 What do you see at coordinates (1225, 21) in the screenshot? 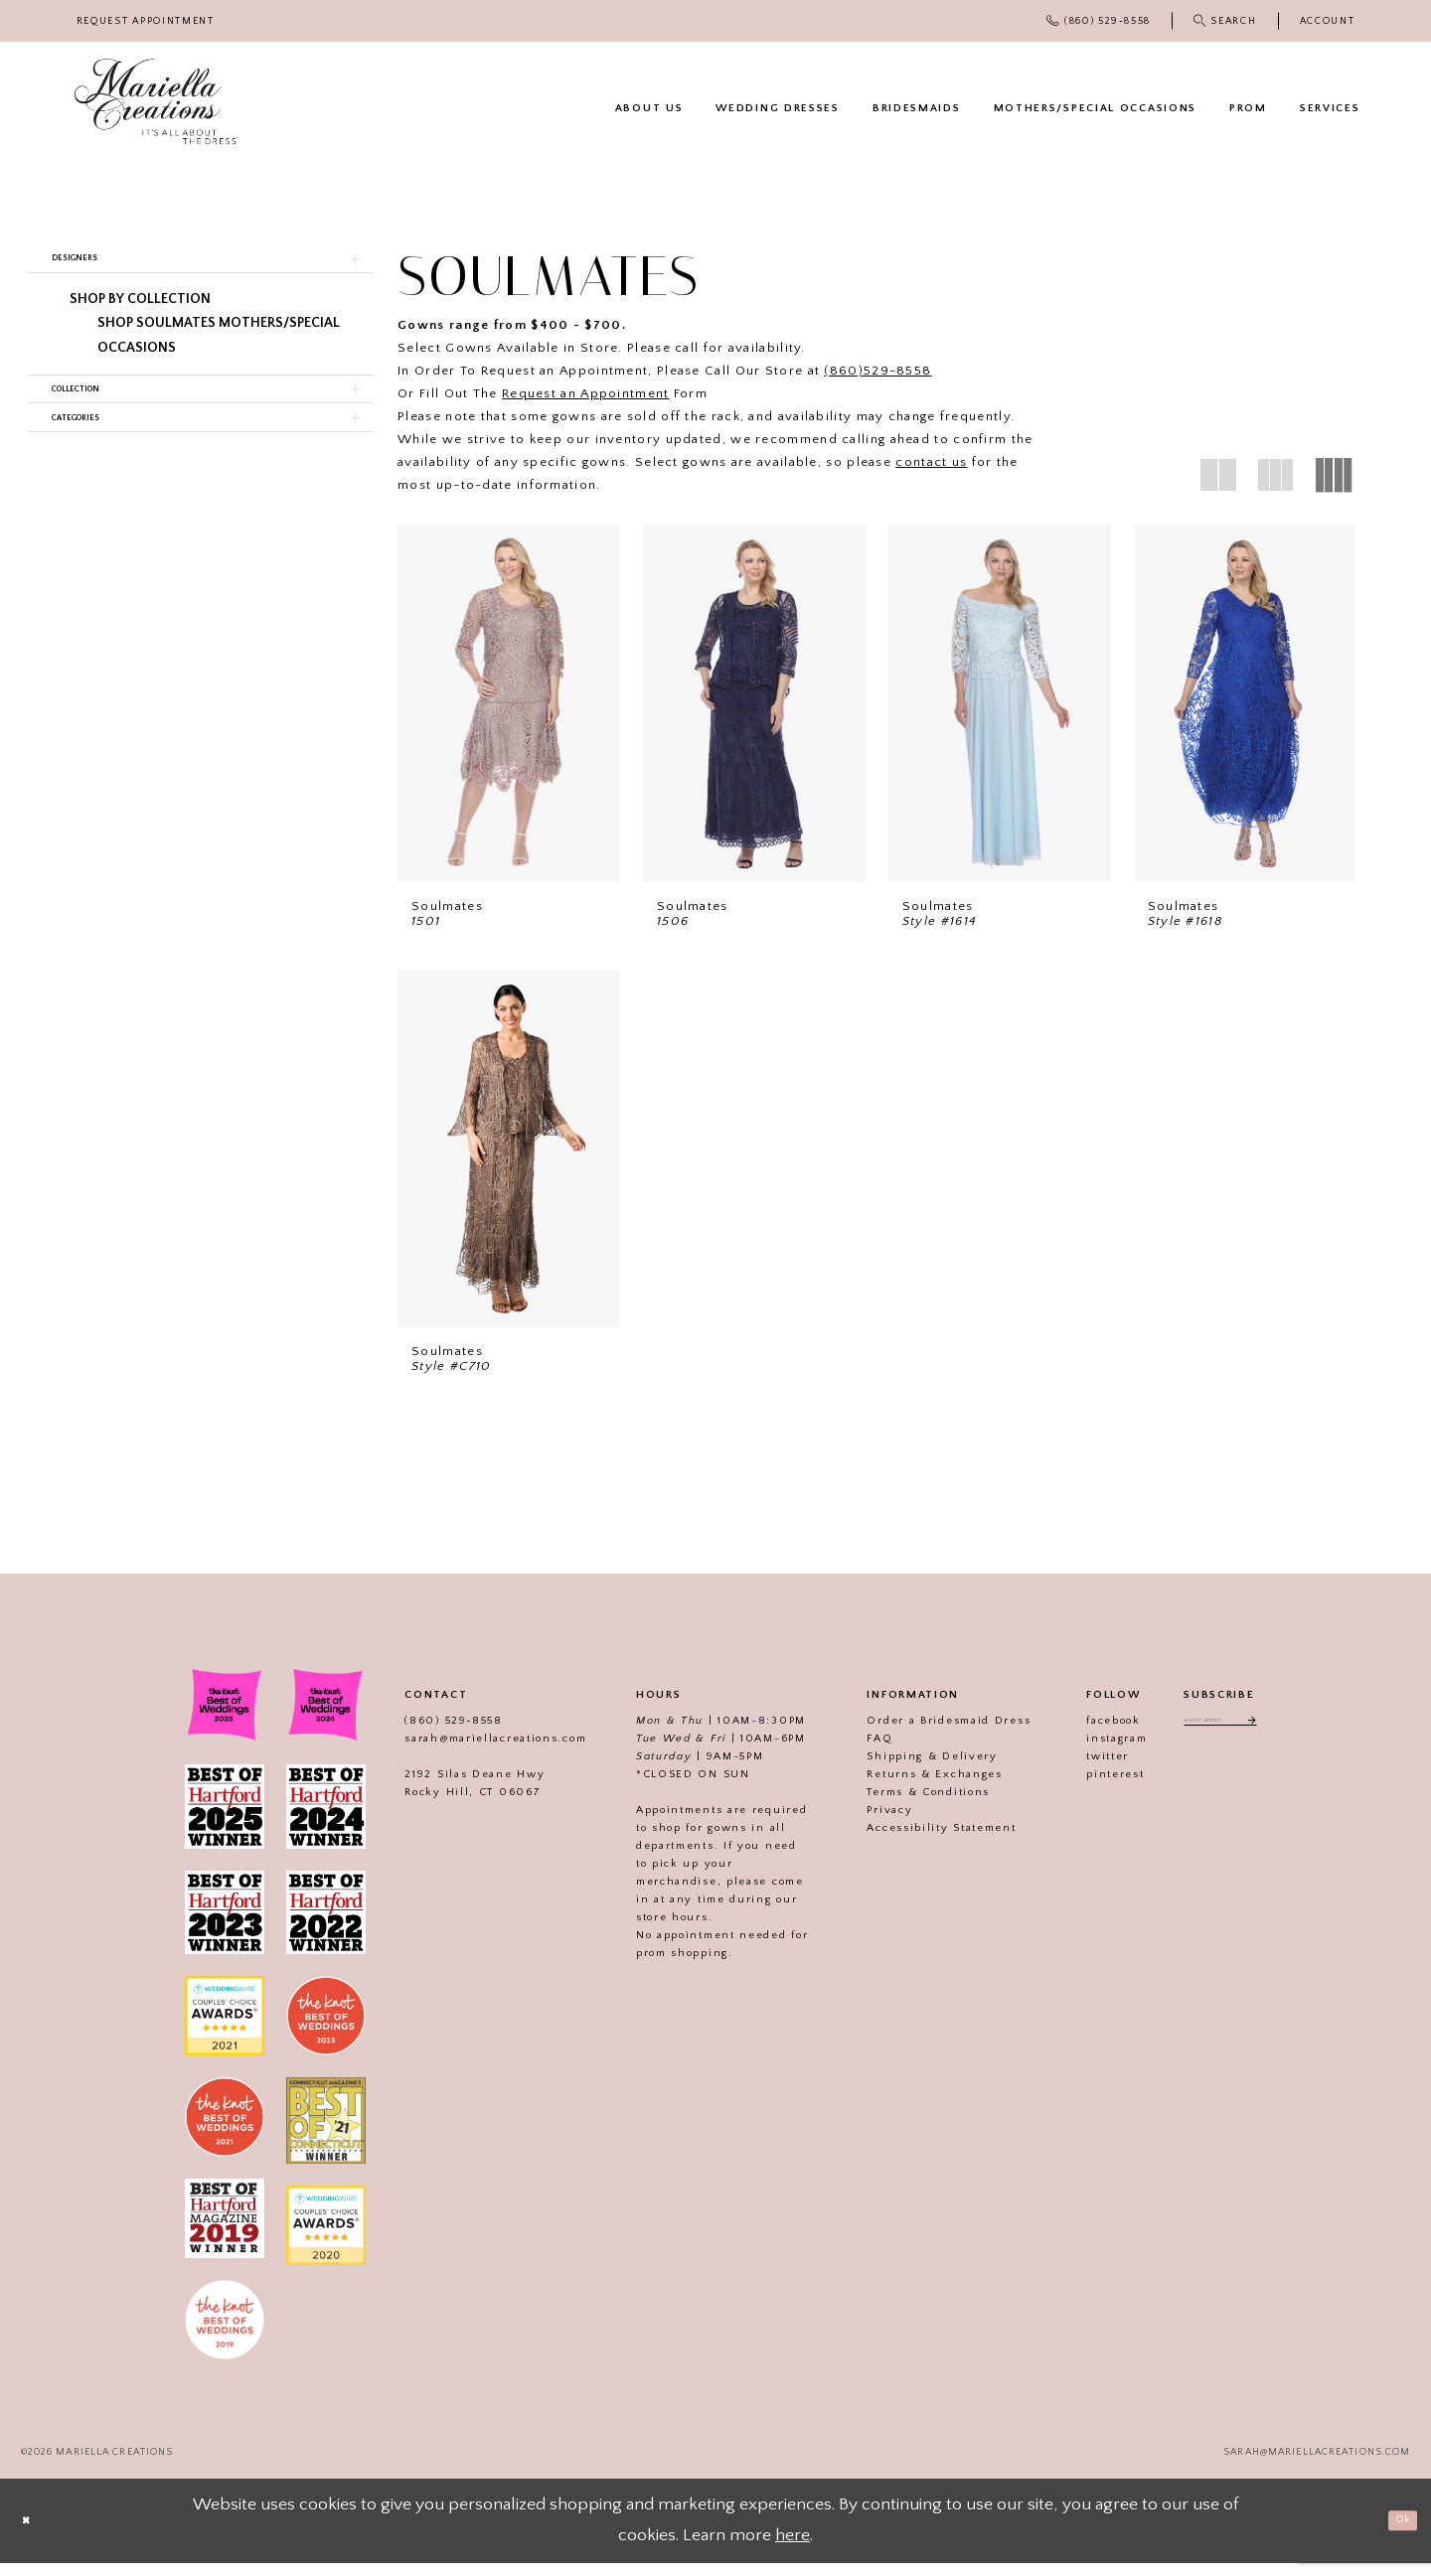
I see `[Toggle Search]` at bounding box center [1225, 21].